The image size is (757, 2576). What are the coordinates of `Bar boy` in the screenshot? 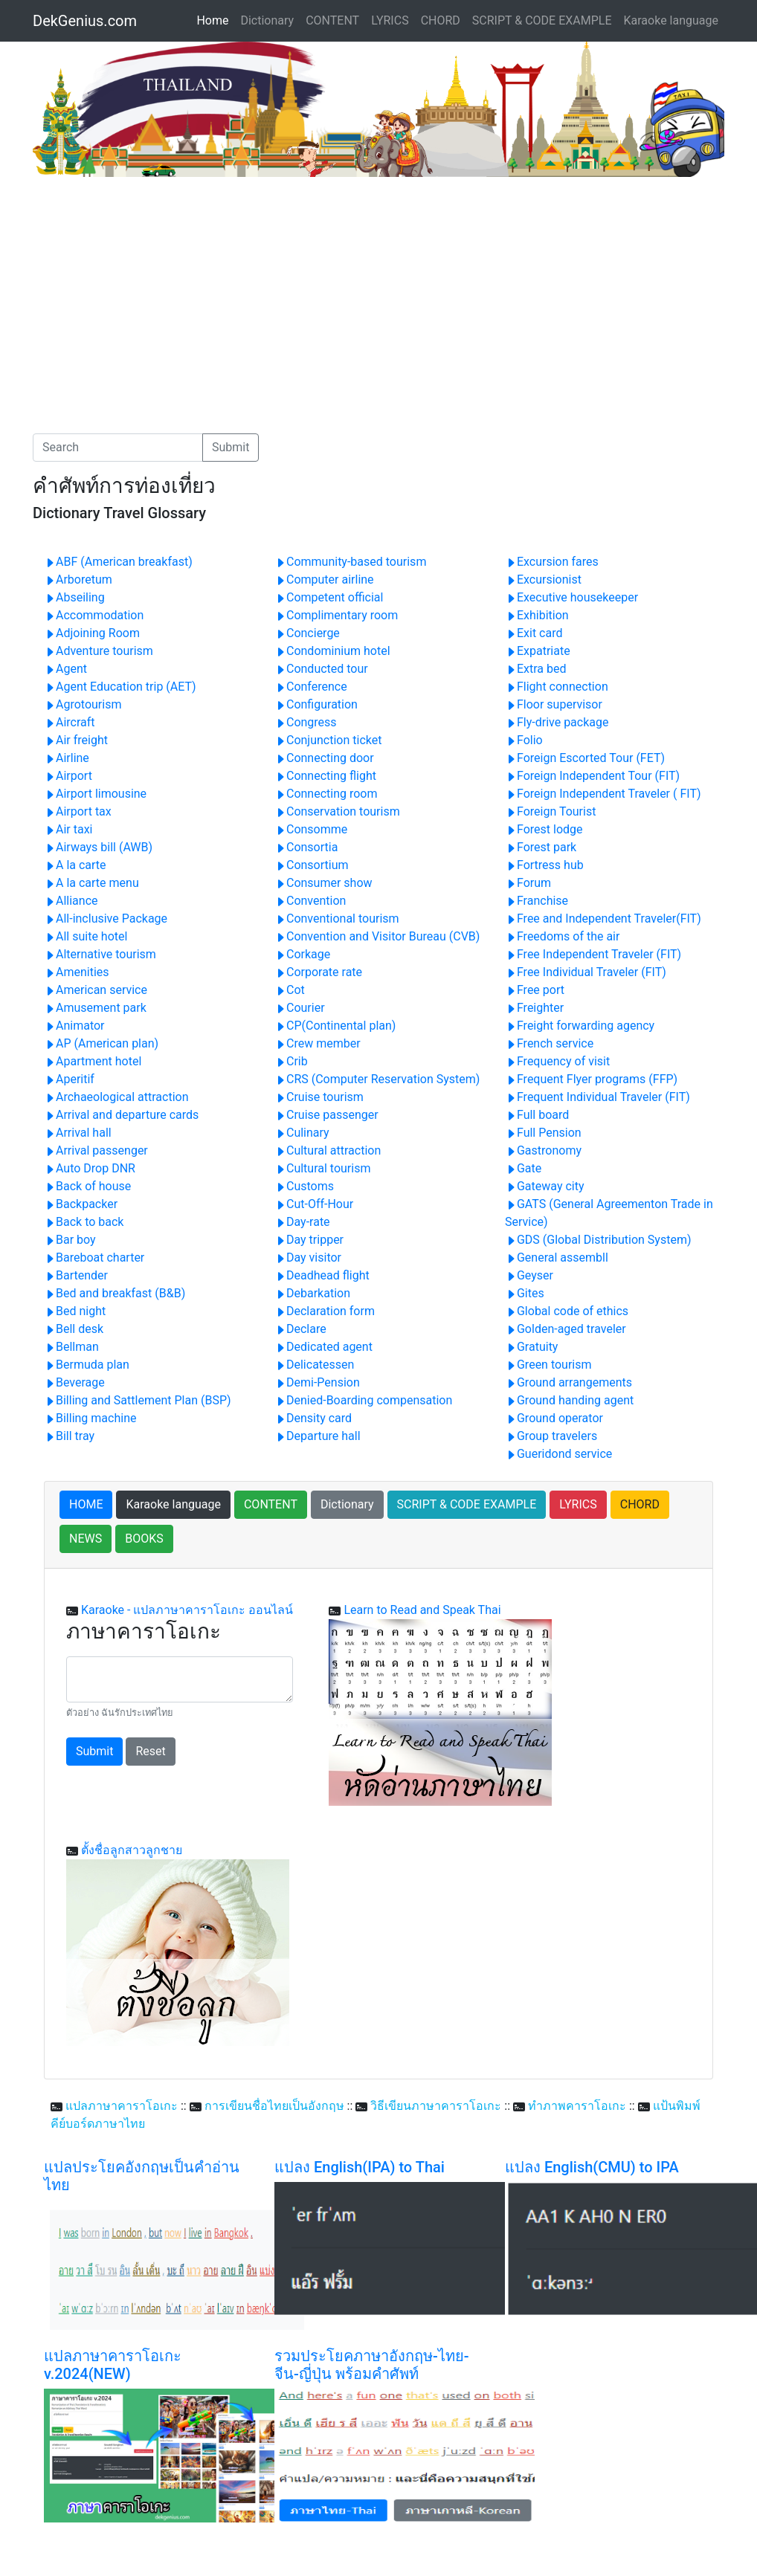 It's located at (70, 1240).